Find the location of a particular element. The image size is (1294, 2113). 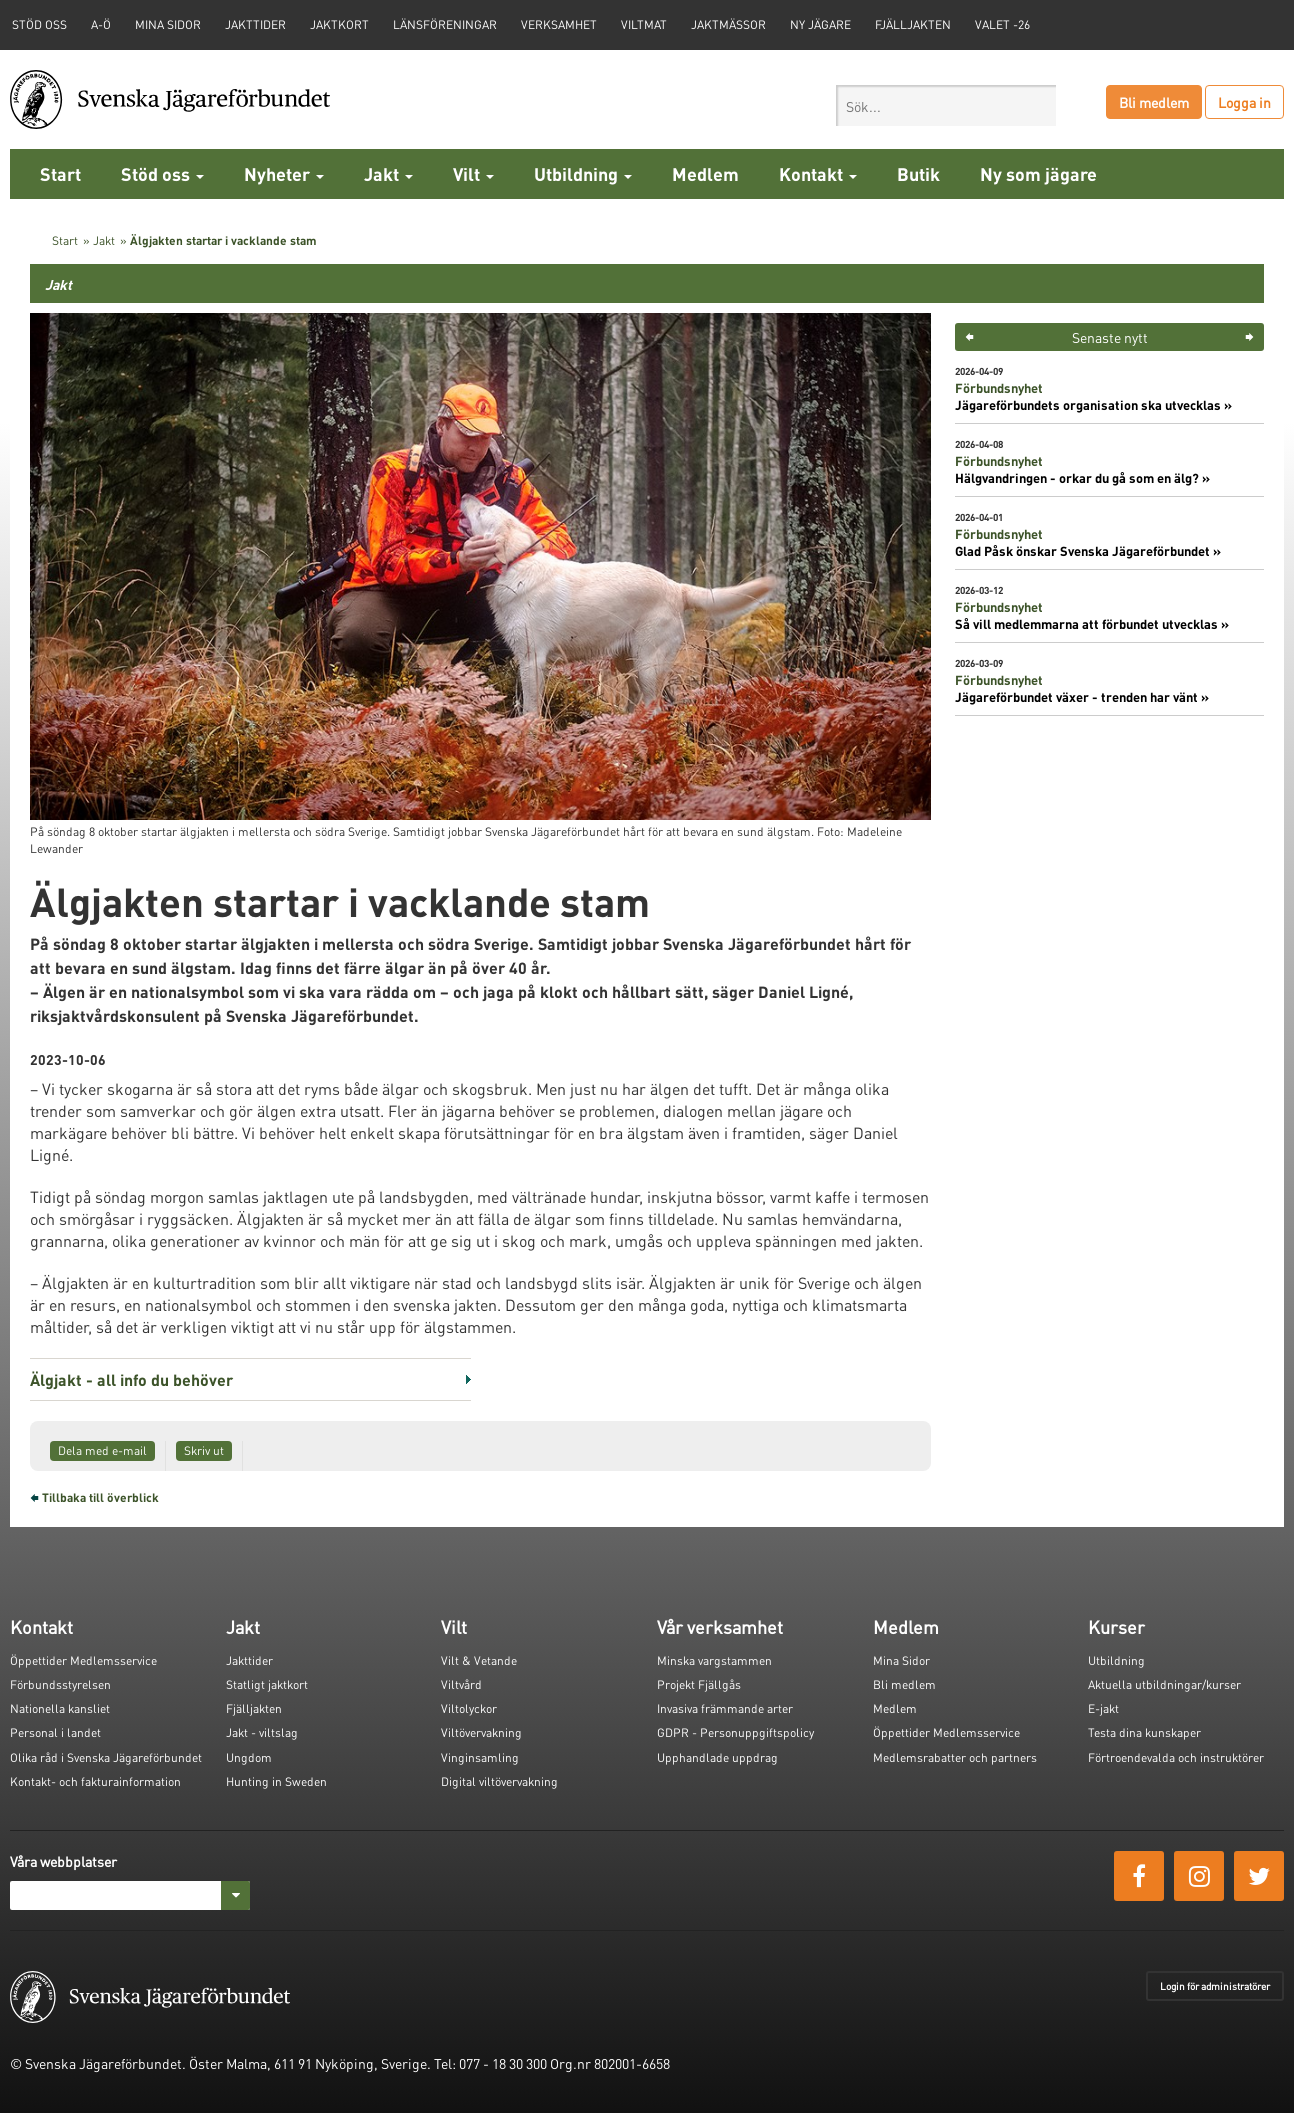

GDPR - Personuppgiftspolicy is located at coordinates (735, 1732).